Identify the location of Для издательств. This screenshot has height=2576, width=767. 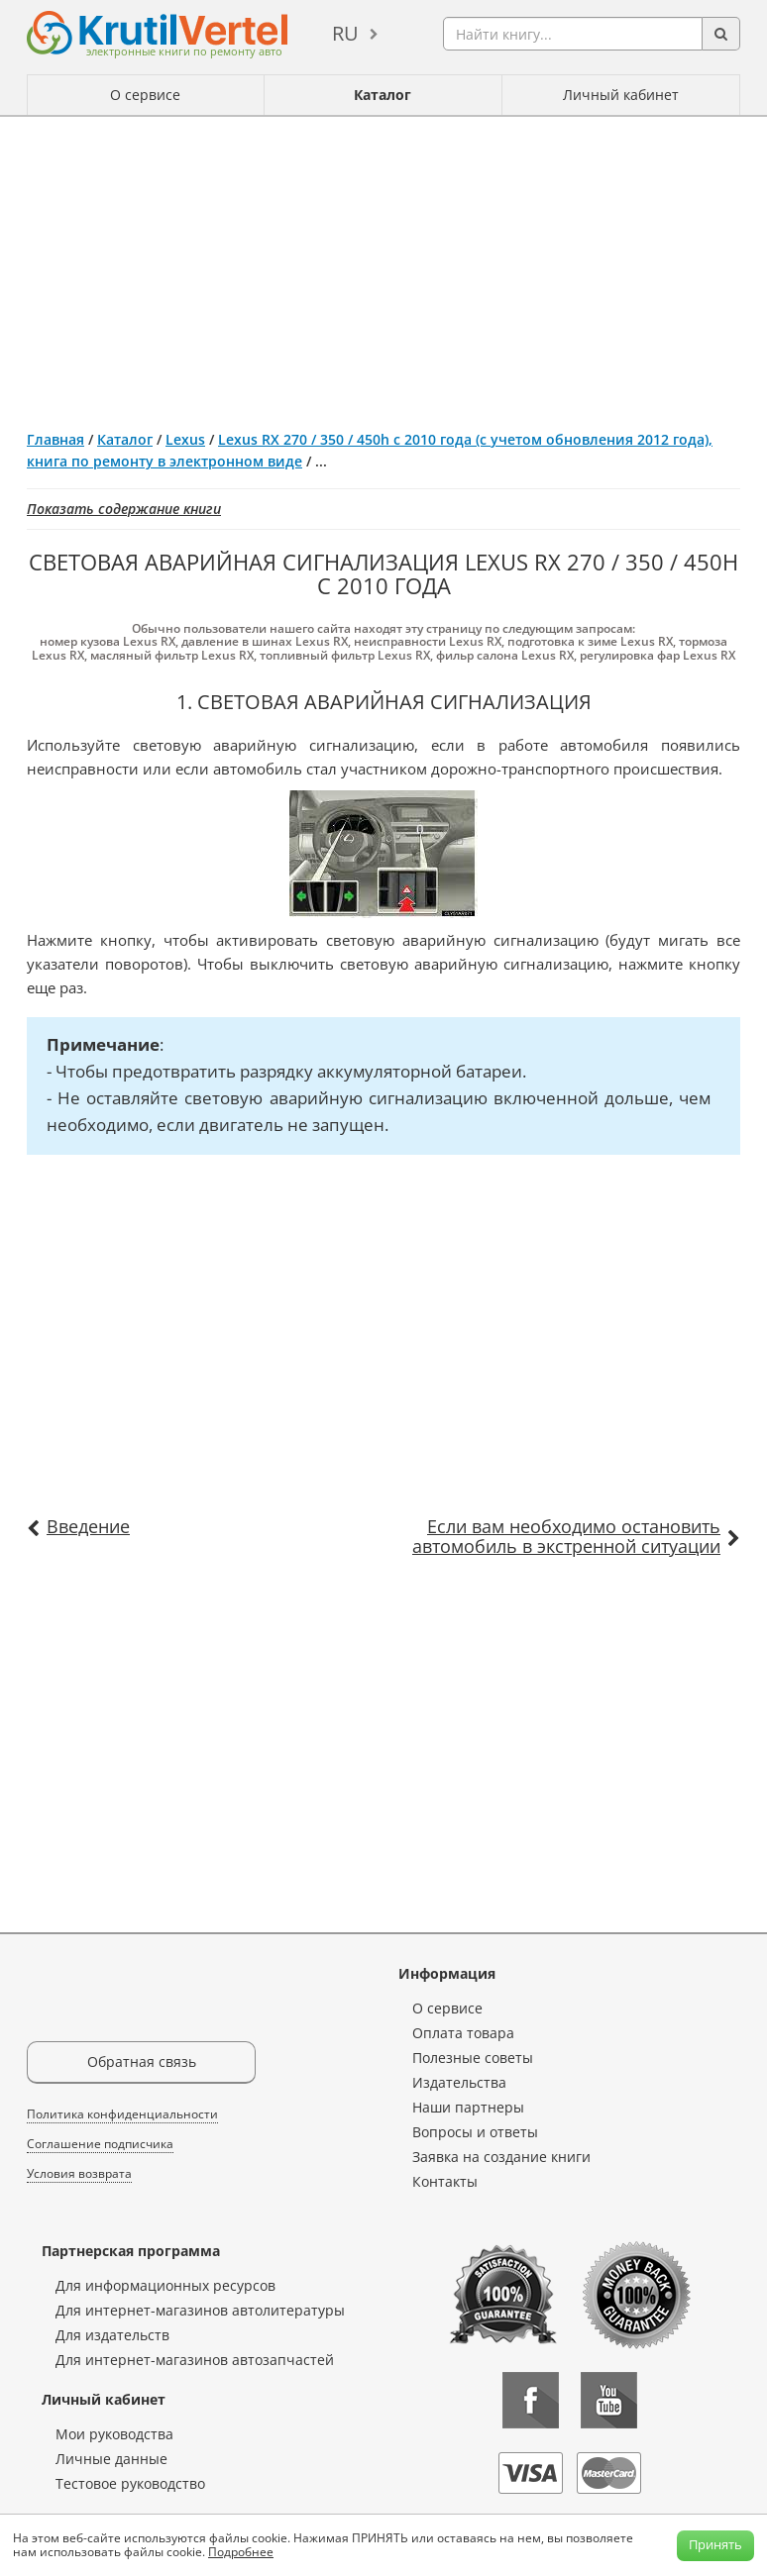
(112, 2334).